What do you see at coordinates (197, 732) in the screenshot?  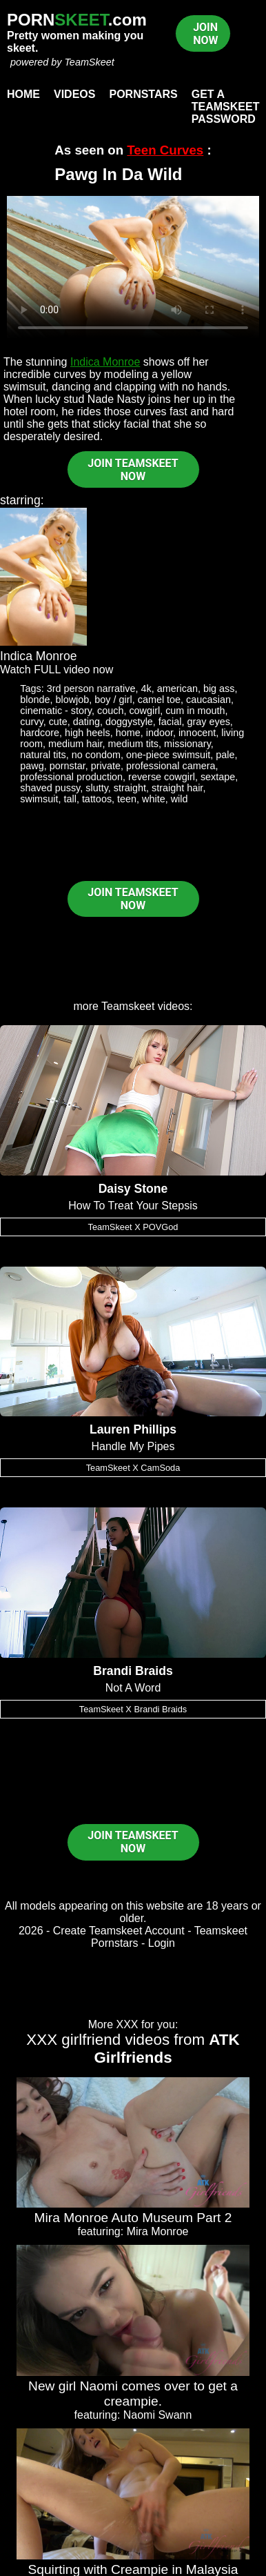 I see `innocent` at bounding box center [197, 732].